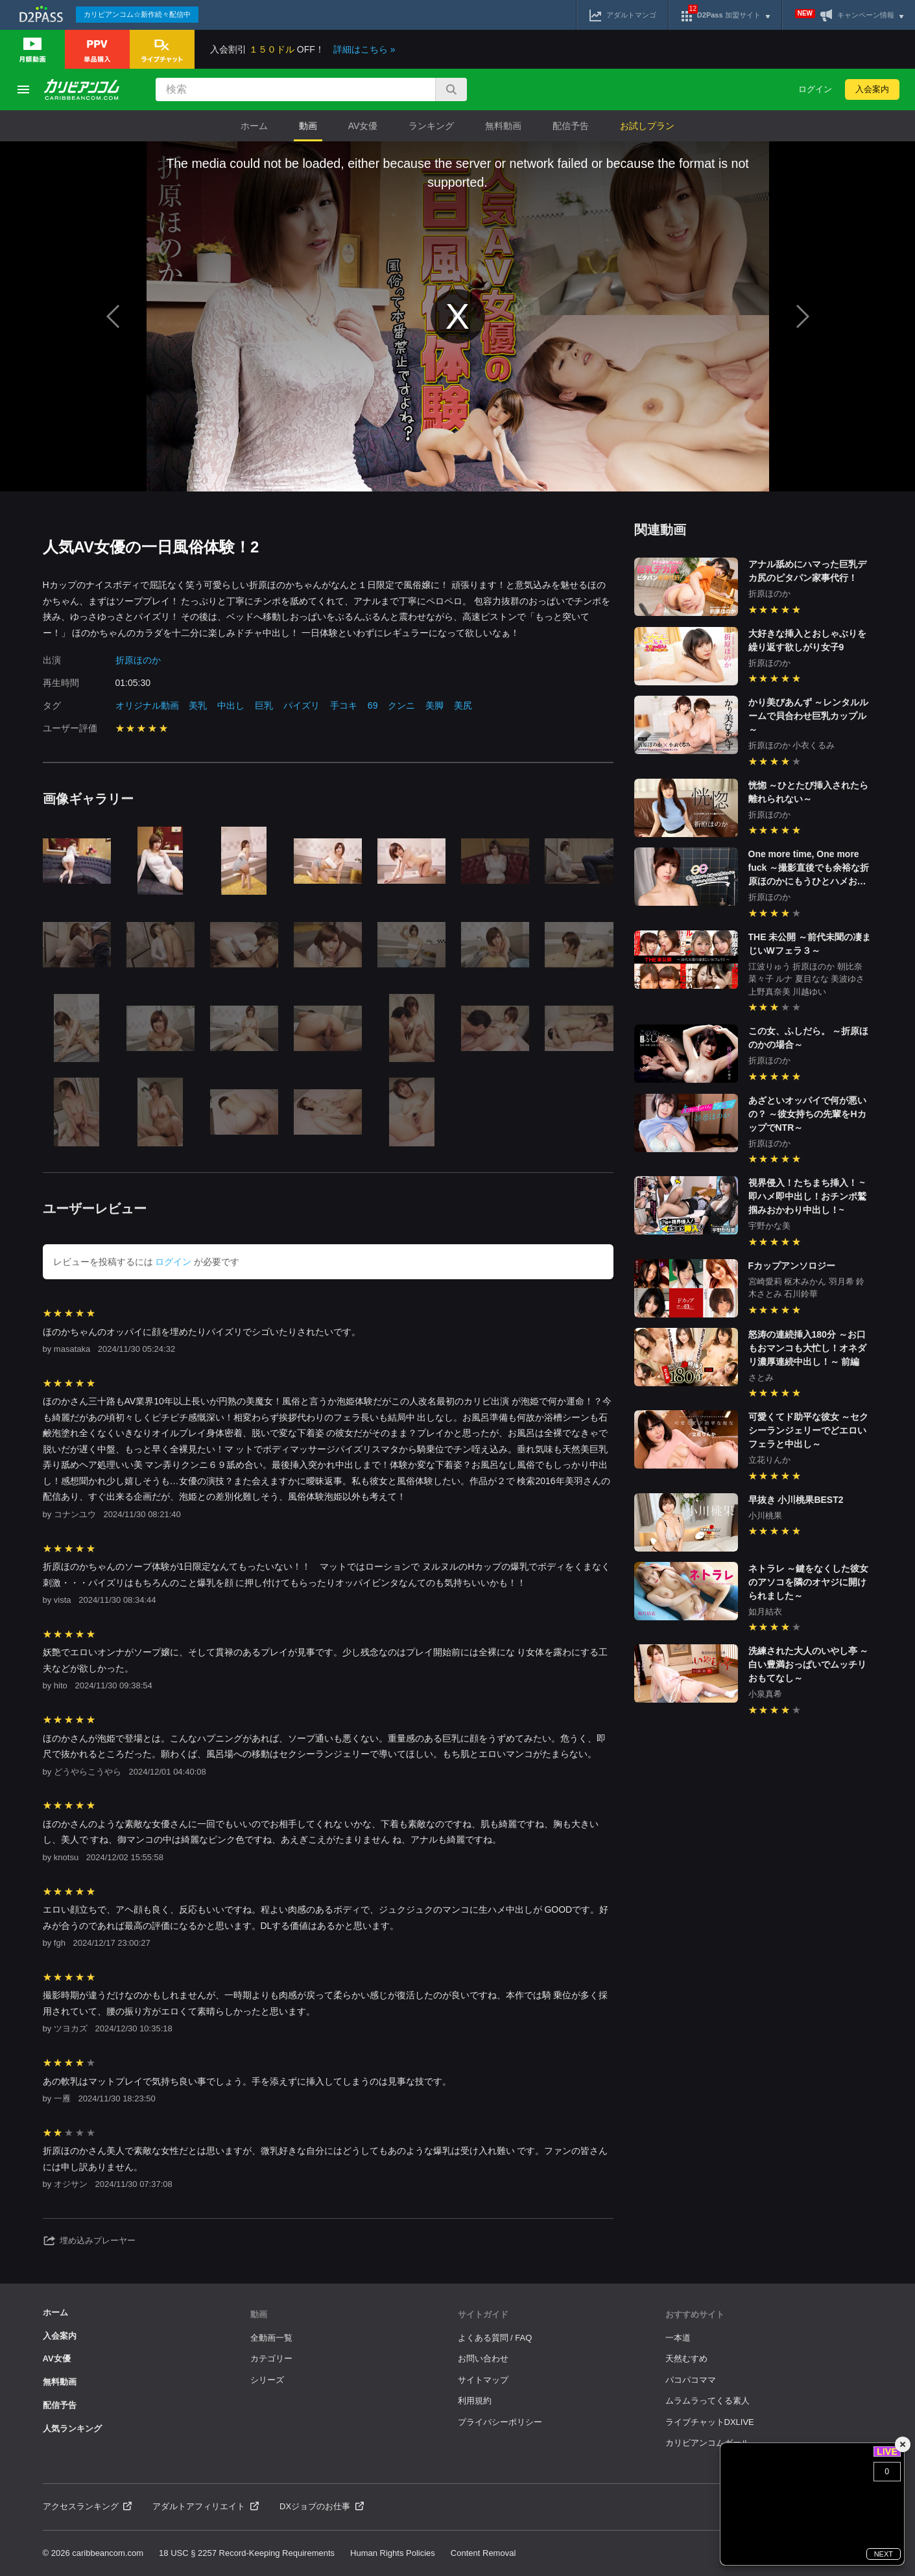 The width and height of the screenshot is (915, 2576). Describe the element at coordinates (483, 2314) in the screenshot. I see `サイトガイド` at that location.